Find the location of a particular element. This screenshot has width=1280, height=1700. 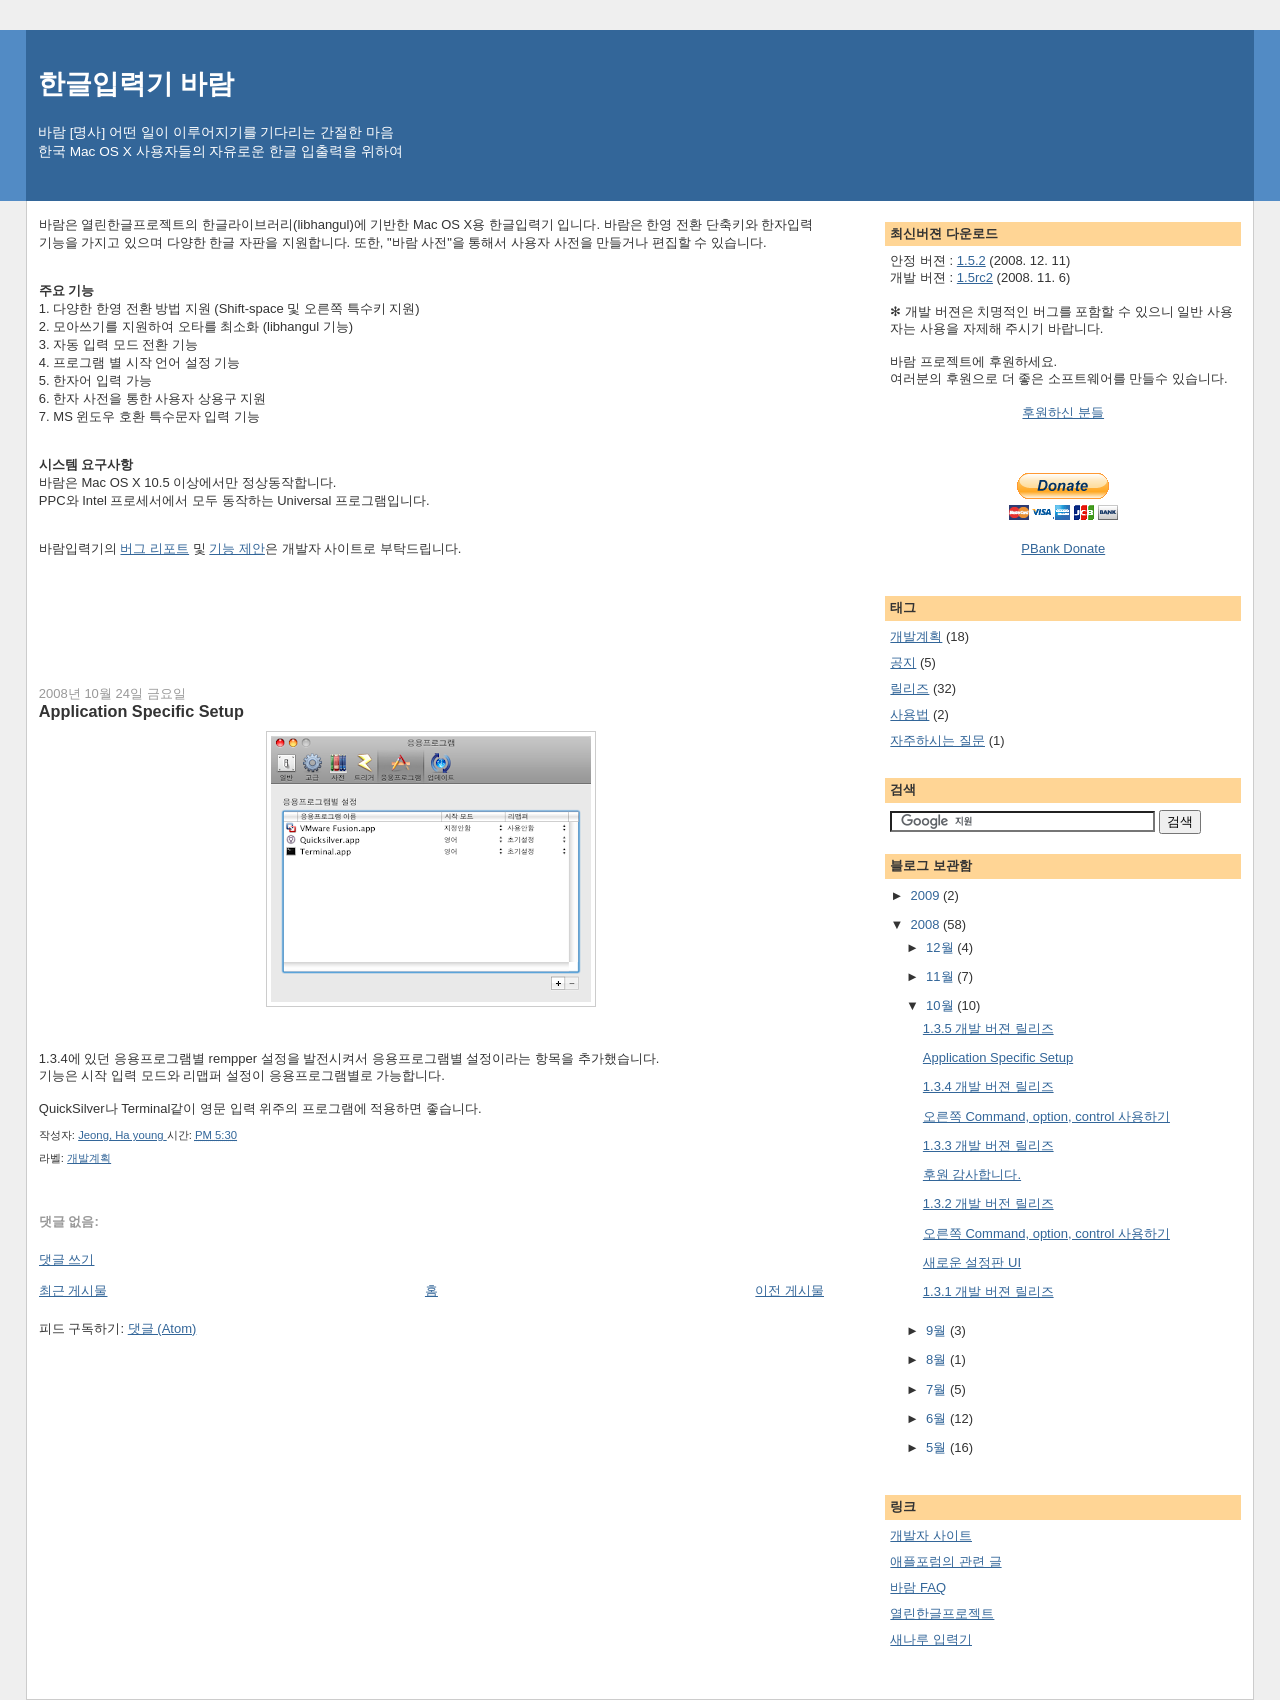

1.3.1 개발 버젼 릴리즈 is located at coordinates (988, 1291).